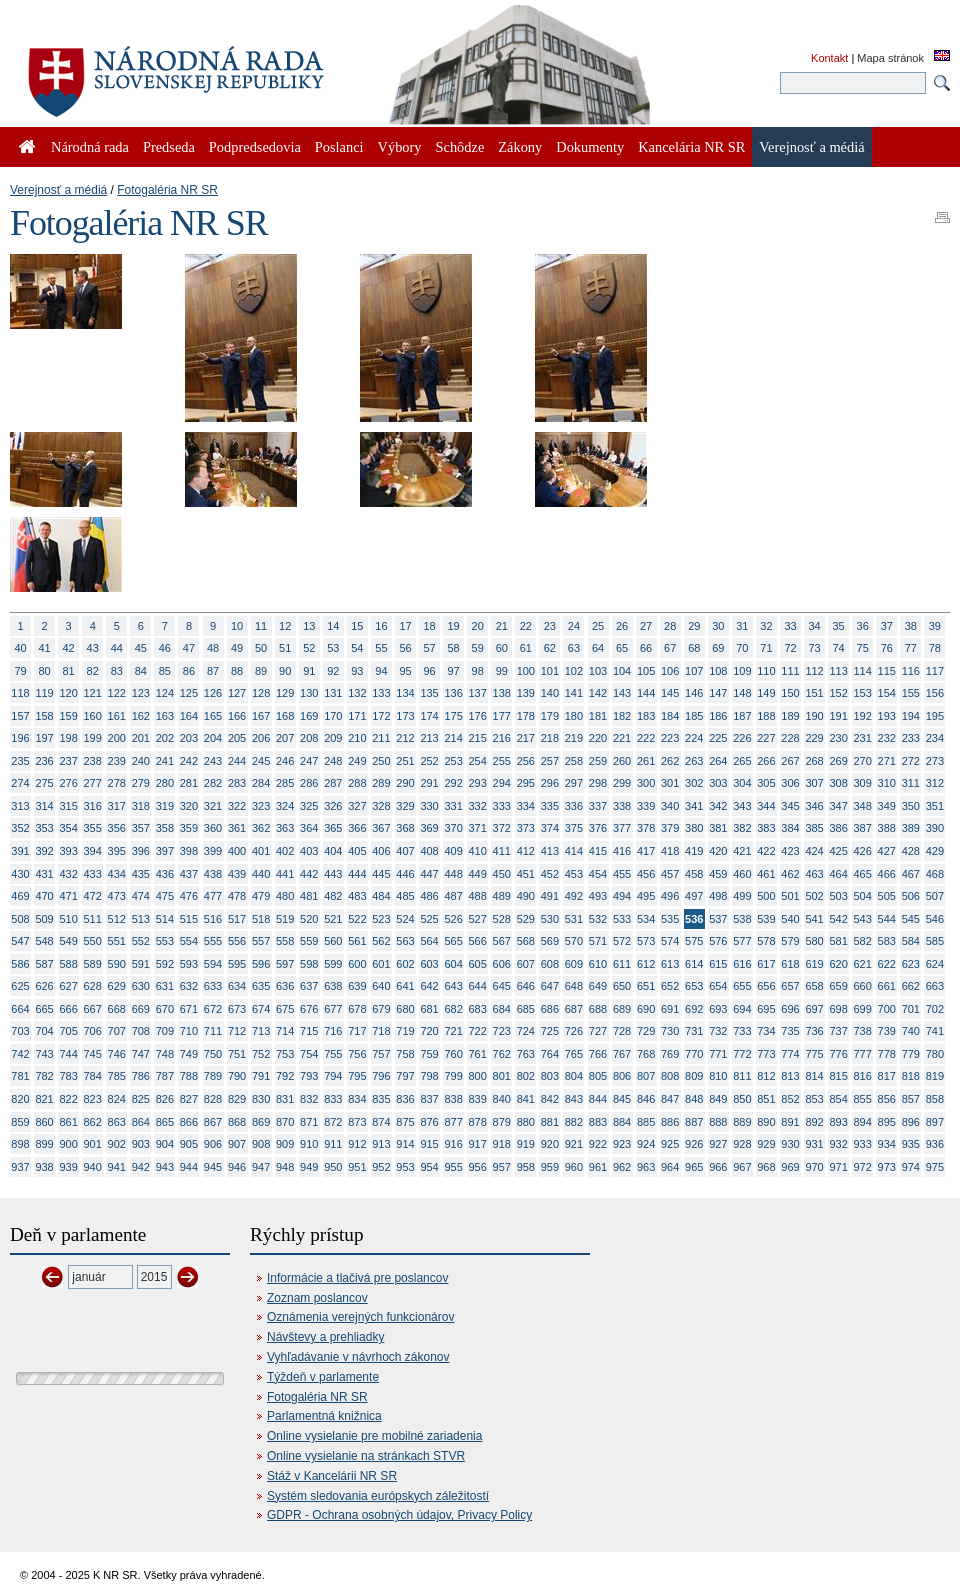  I want to click on 415, so click(598, 851).